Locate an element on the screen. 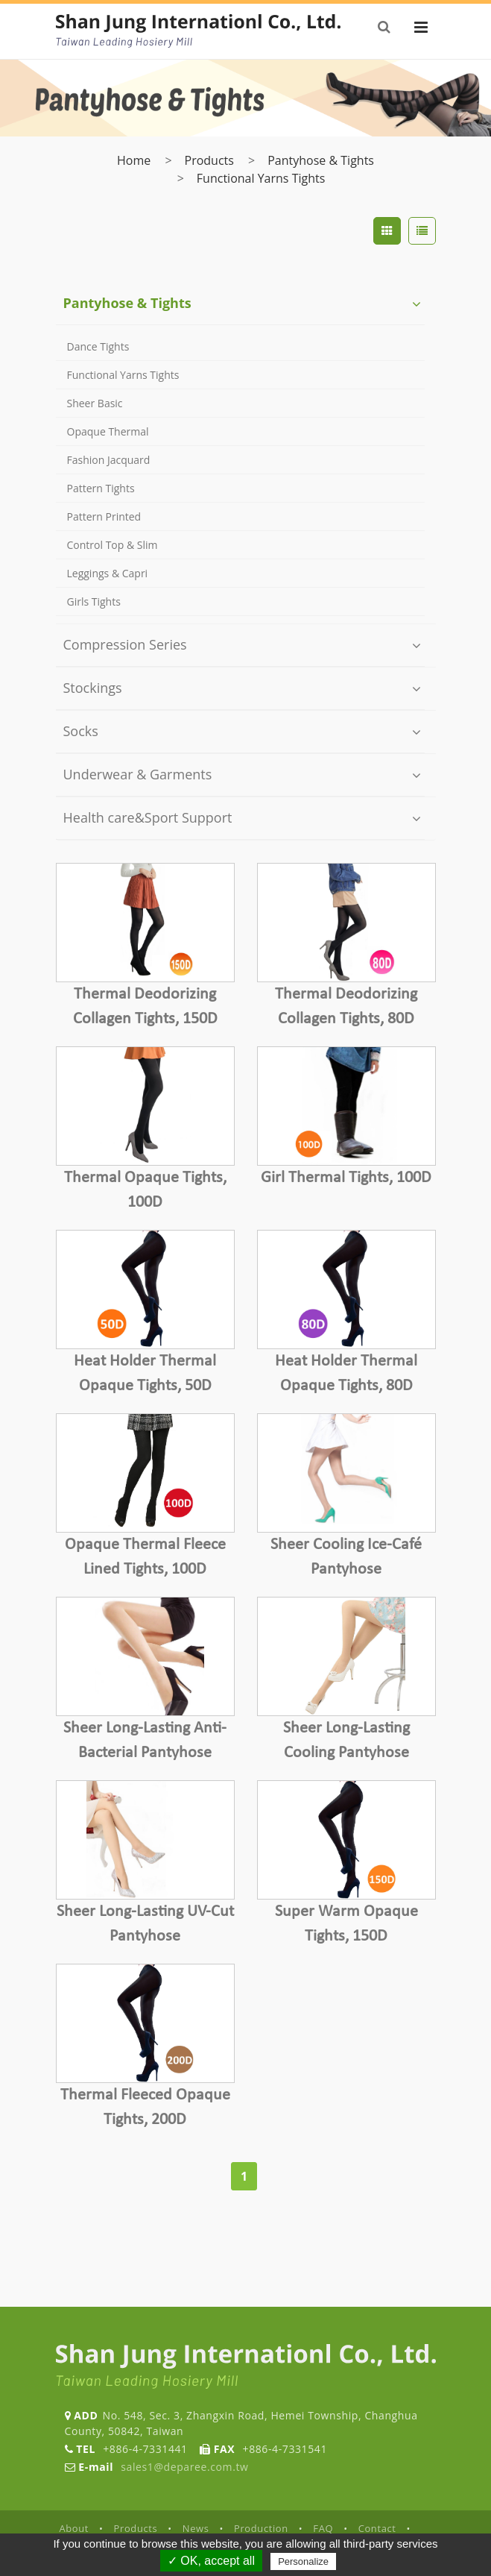  Girls Tights is located at coordinates (94, 601).